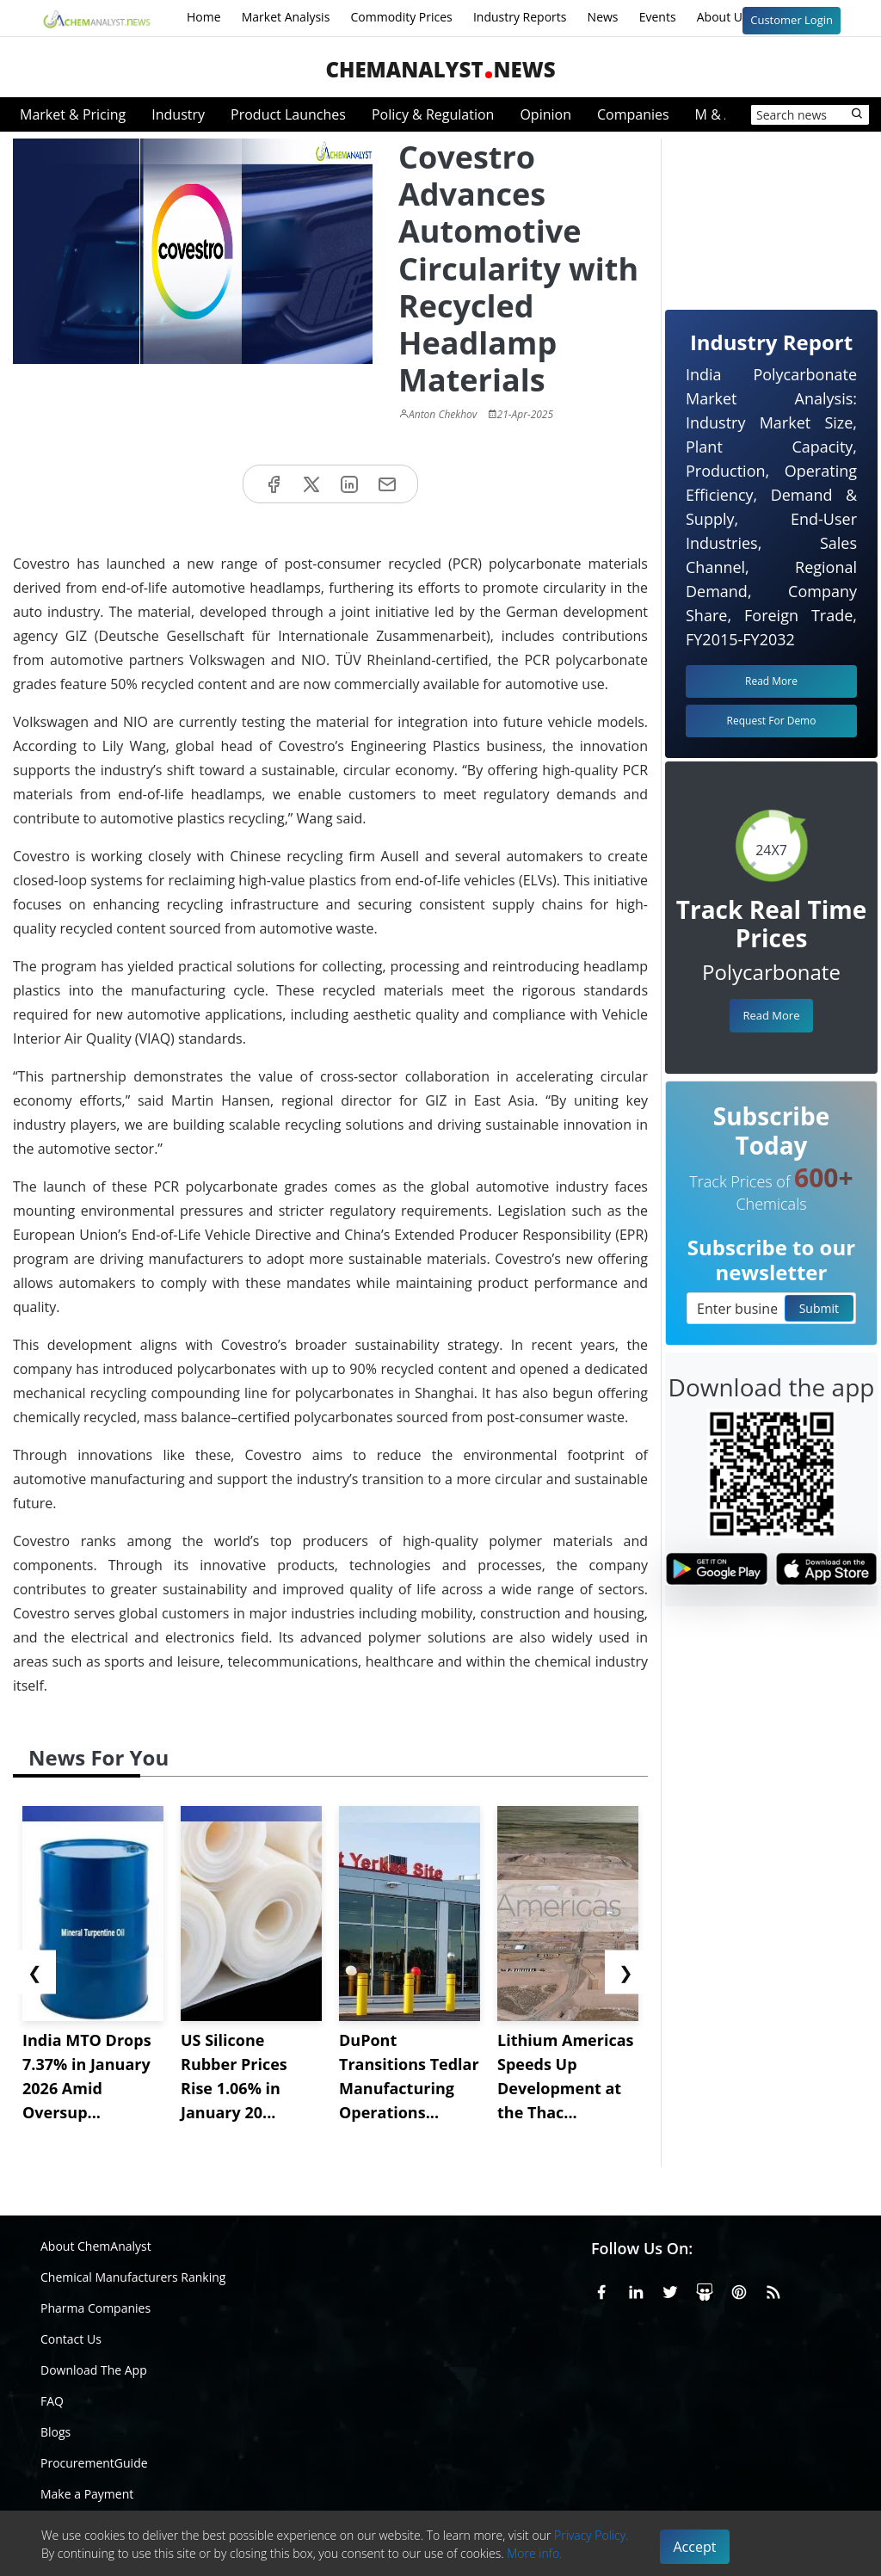 The height and width of the screenshot is (2576, 881). I want to click on [RSS Feed], so click(773, 2289).